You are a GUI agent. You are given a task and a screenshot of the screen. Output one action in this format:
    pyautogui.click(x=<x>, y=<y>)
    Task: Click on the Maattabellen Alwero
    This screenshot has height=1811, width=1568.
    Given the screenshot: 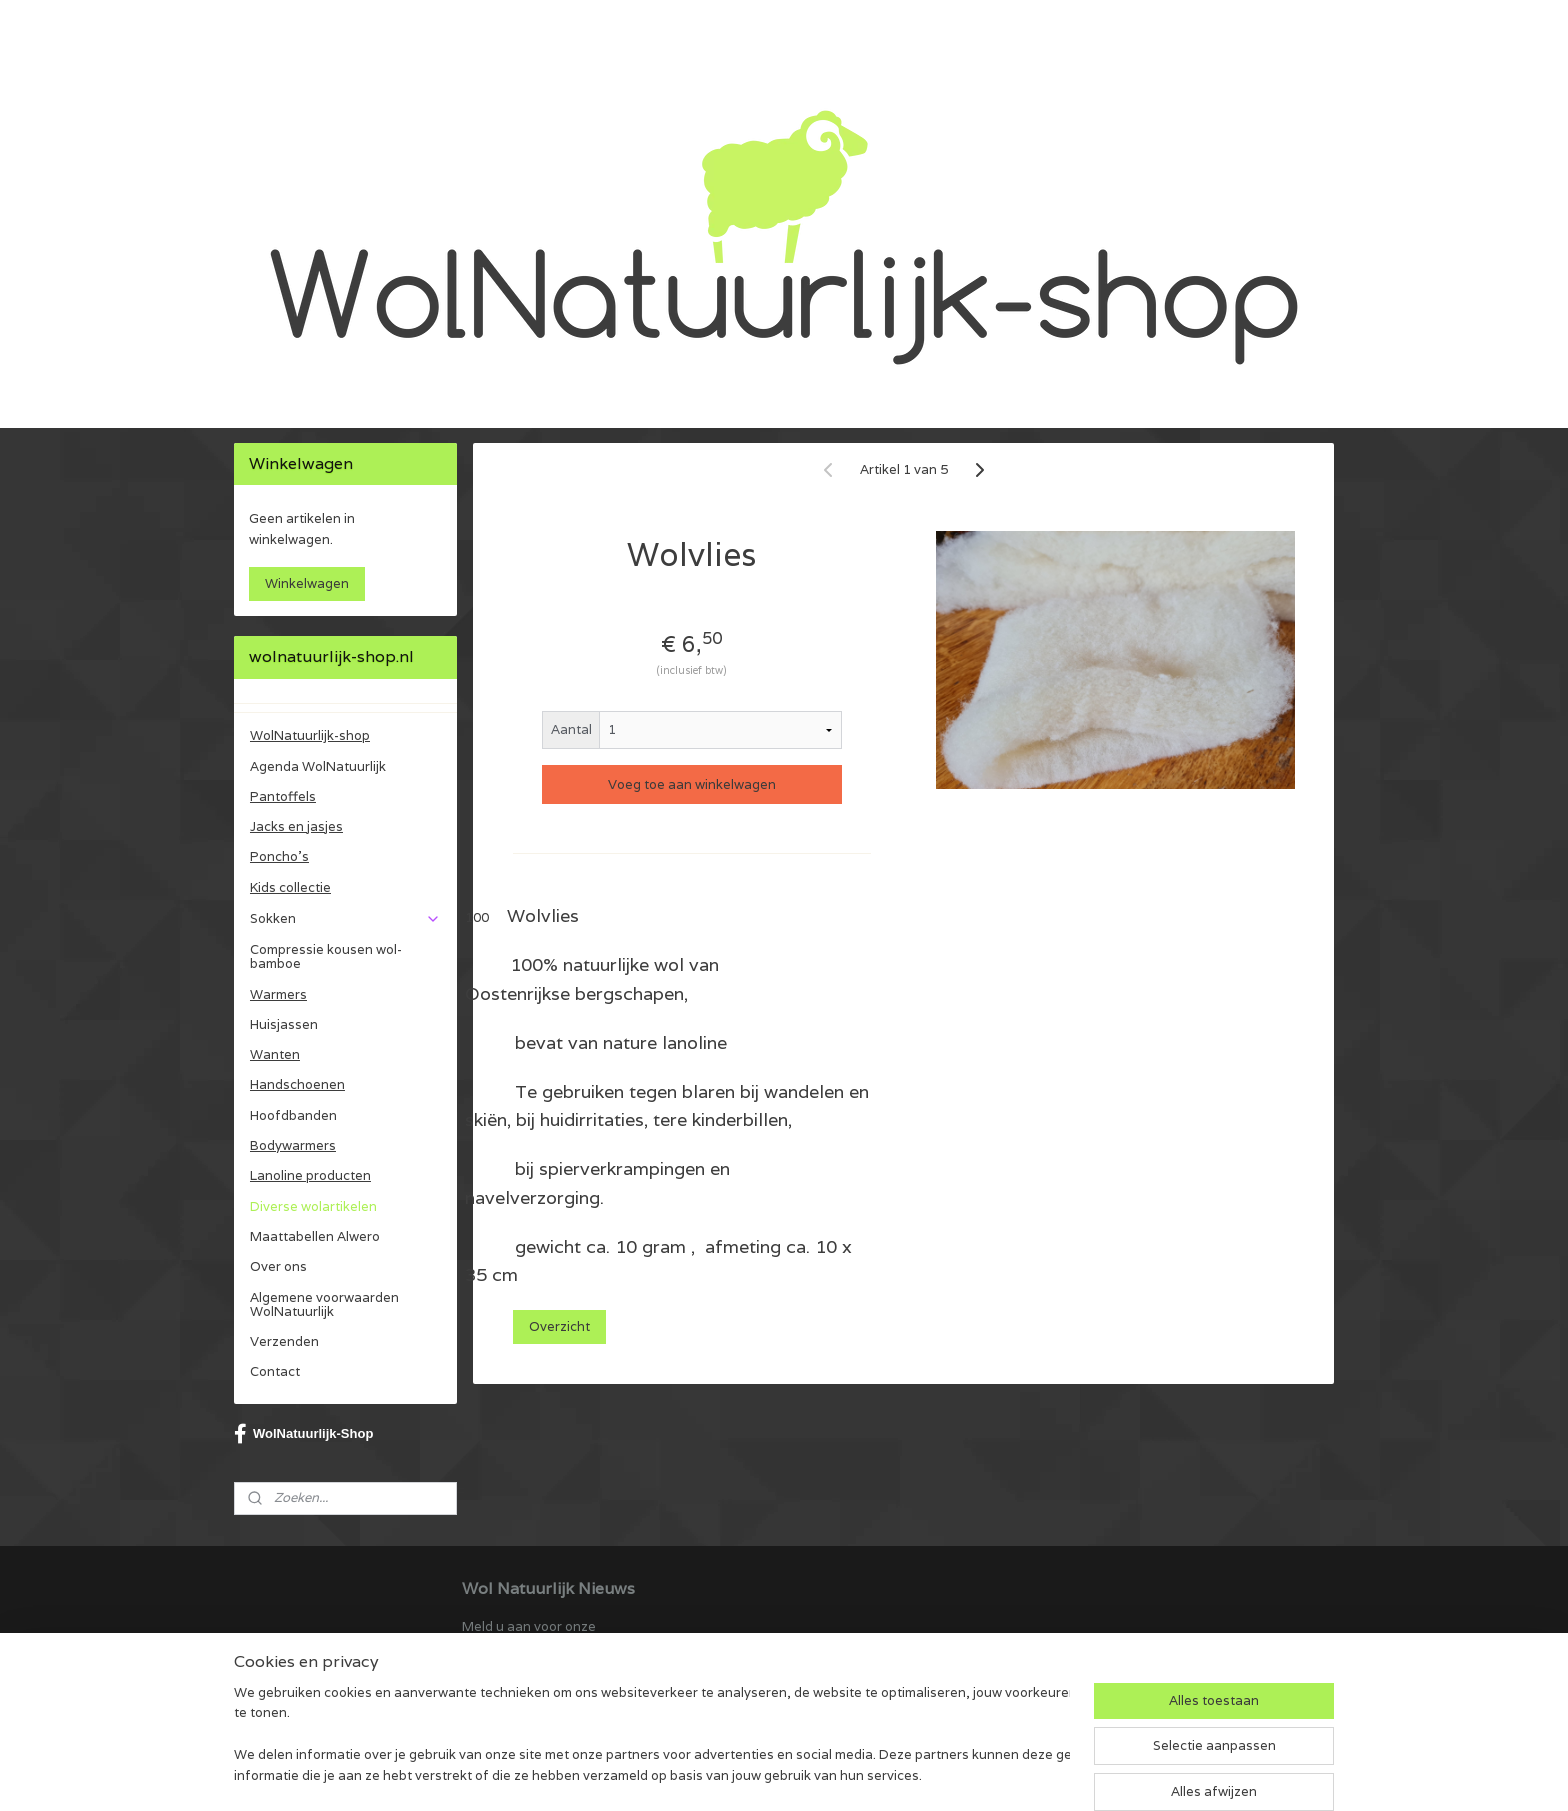 What is the action you would take?
    pyautogui.click(x=315, y=1236)
    